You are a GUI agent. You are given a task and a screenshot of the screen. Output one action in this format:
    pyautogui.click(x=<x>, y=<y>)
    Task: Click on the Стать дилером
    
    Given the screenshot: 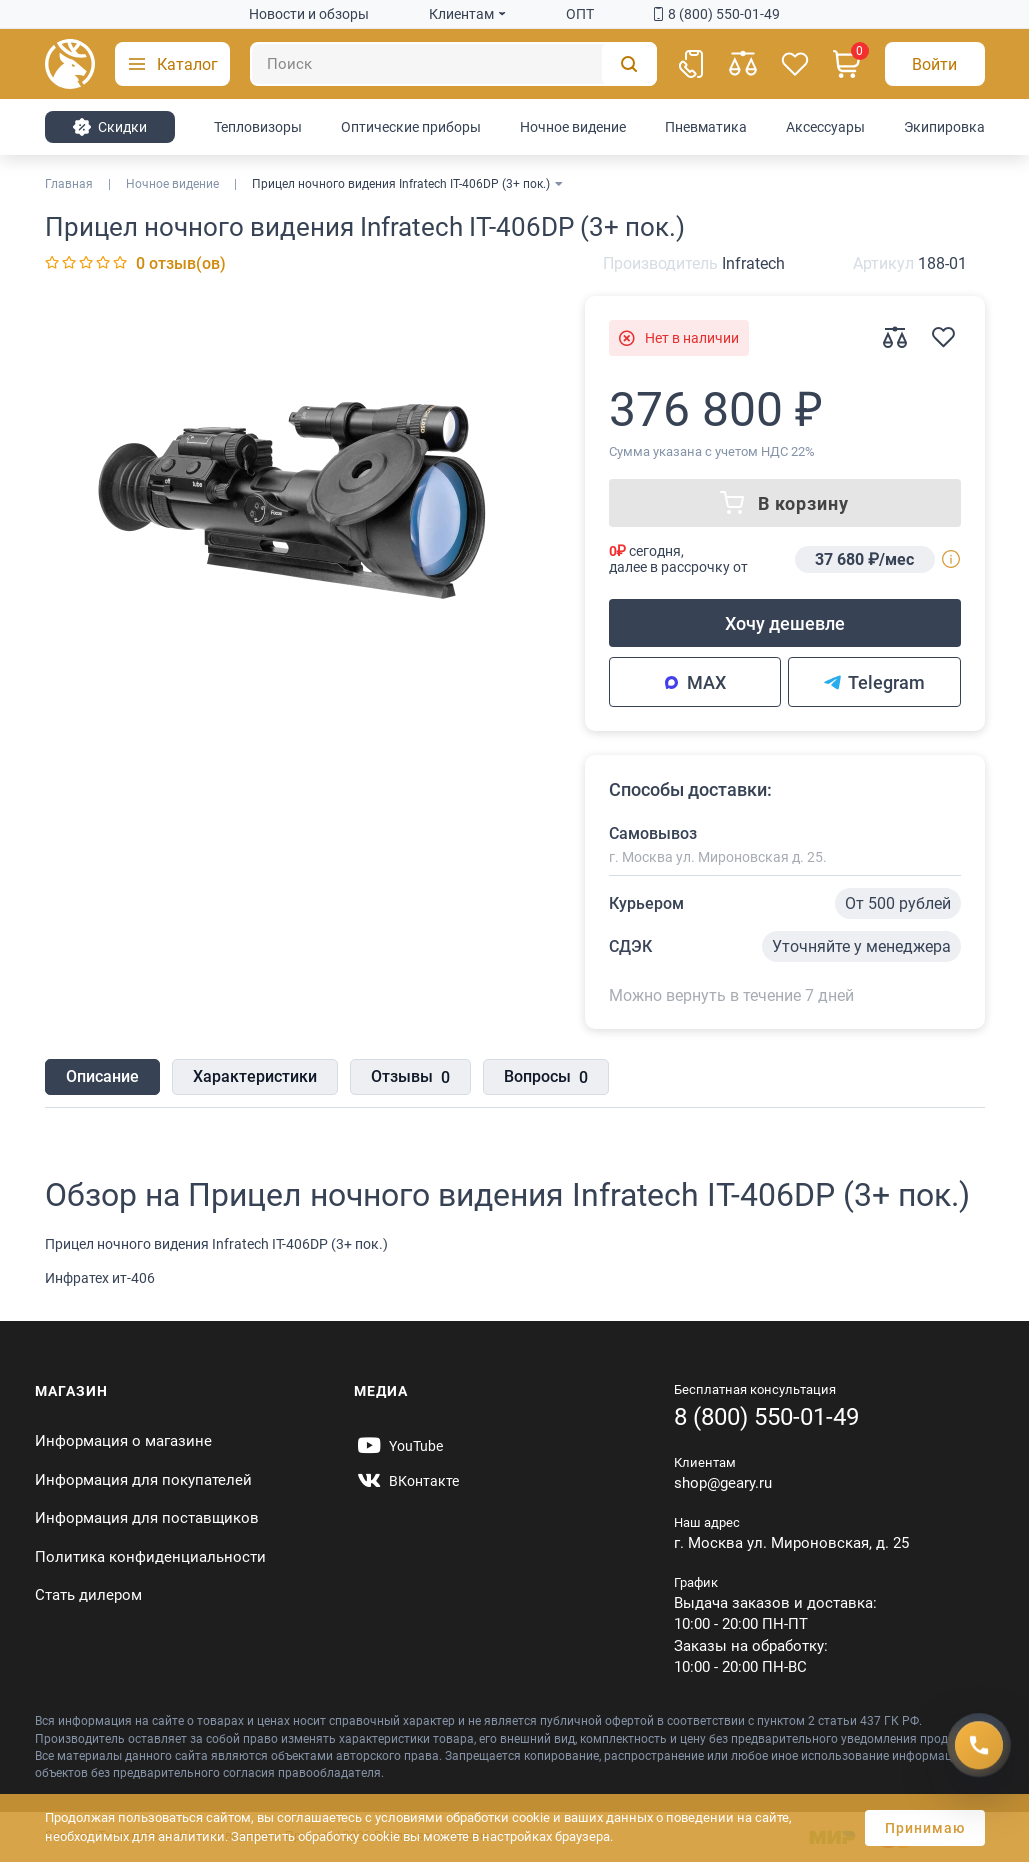 What is the action you would take?
    pyautogui.click(x=88, y=1595)
    